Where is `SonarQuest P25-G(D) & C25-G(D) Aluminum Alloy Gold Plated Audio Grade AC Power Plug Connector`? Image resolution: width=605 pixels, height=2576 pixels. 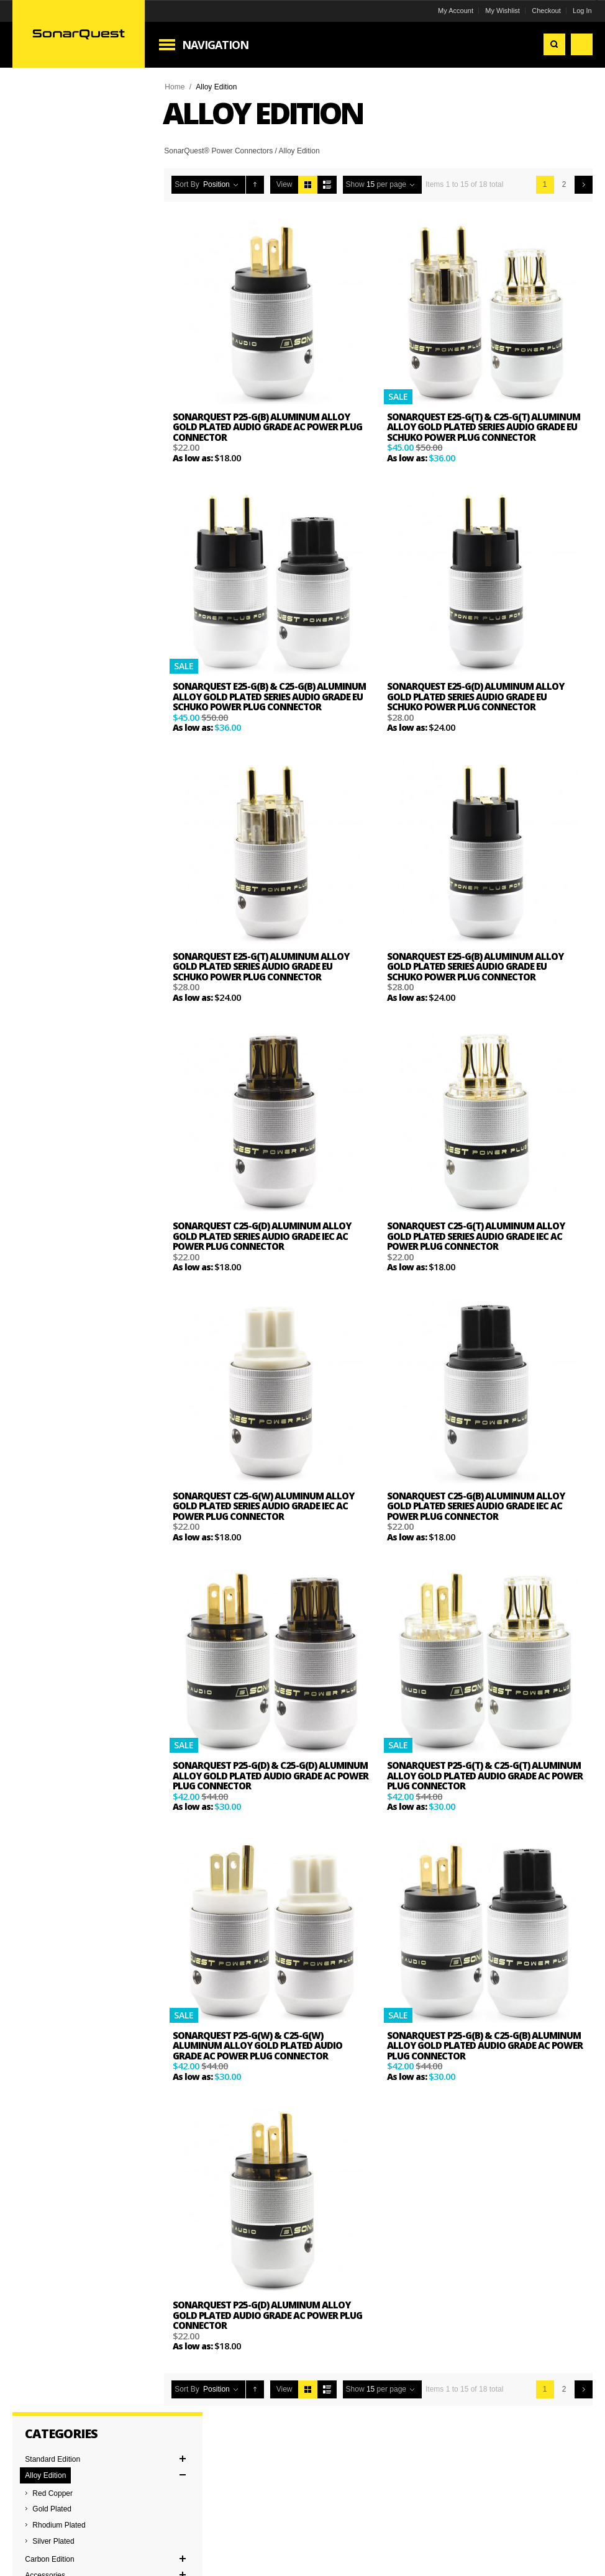
SonarQuest P25-G(D) & C25-G(D) Aluminum Alloy Gold Plated Audio Grade AC Power Plug Connector is located at coordinates (271, 1775).